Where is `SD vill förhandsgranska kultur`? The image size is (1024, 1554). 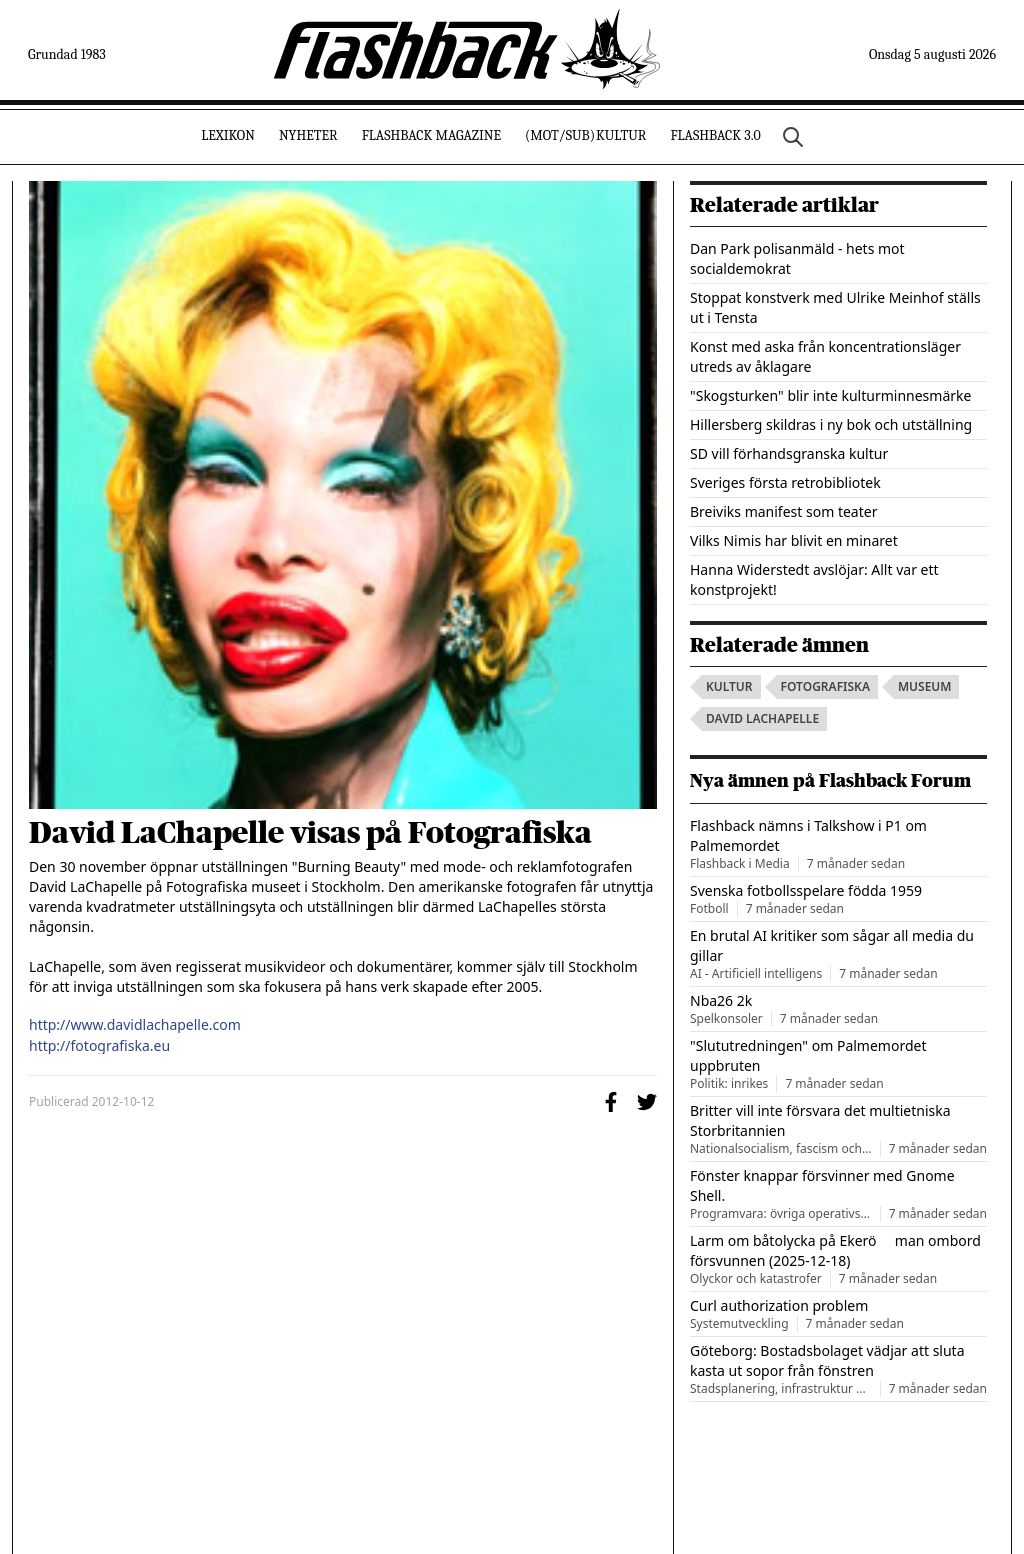 SD vill förhandsgranska kultur is located at coordinates (789, 453).